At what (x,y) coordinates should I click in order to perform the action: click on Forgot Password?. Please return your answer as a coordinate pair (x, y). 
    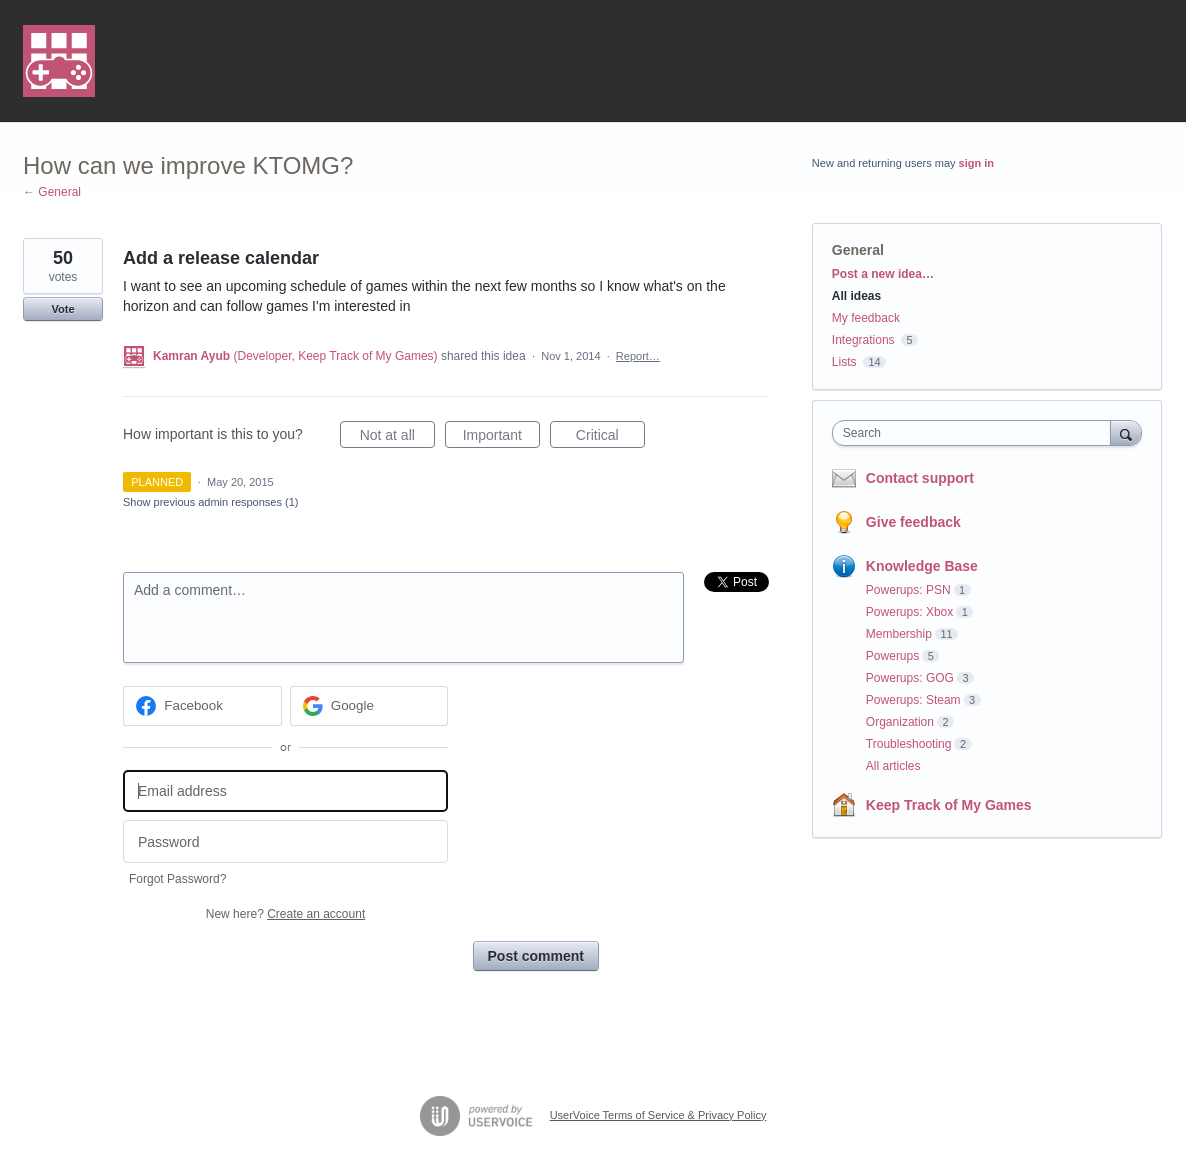
    Looking at the image, I should click on (177, 879).